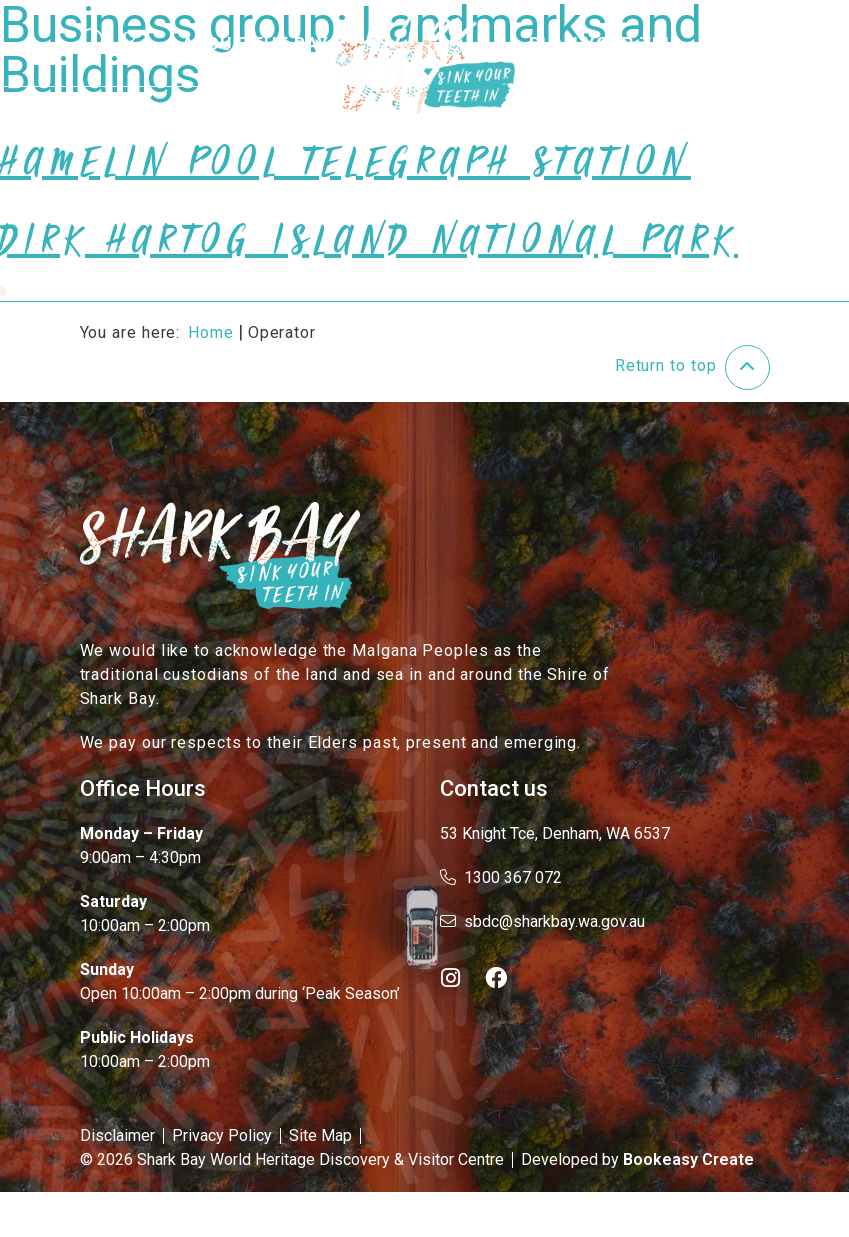  Describe the element at coordinates (211, 332) in the screenshot. I see `Home` at that location.